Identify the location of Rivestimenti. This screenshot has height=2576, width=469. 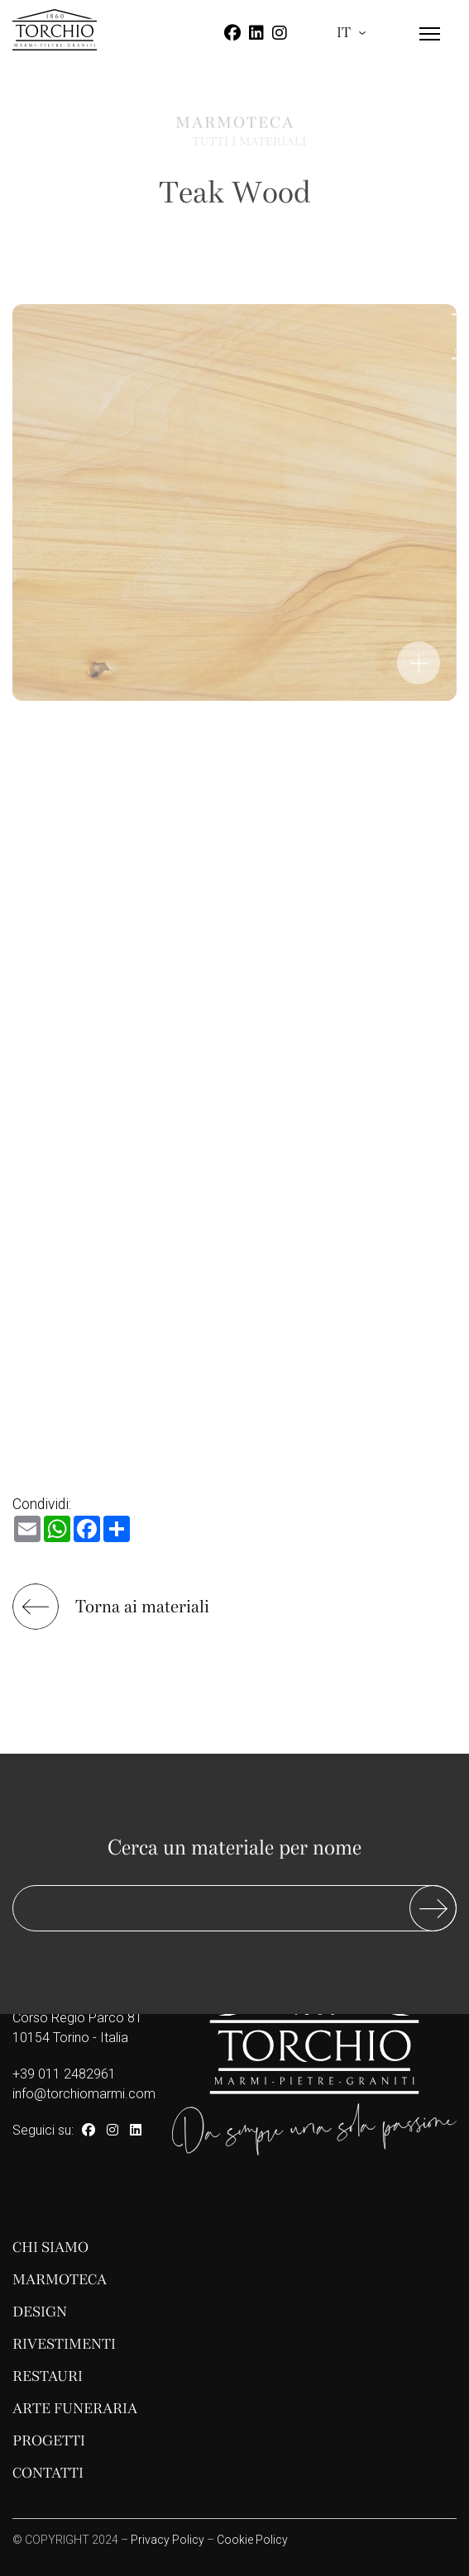
(64, 2344).